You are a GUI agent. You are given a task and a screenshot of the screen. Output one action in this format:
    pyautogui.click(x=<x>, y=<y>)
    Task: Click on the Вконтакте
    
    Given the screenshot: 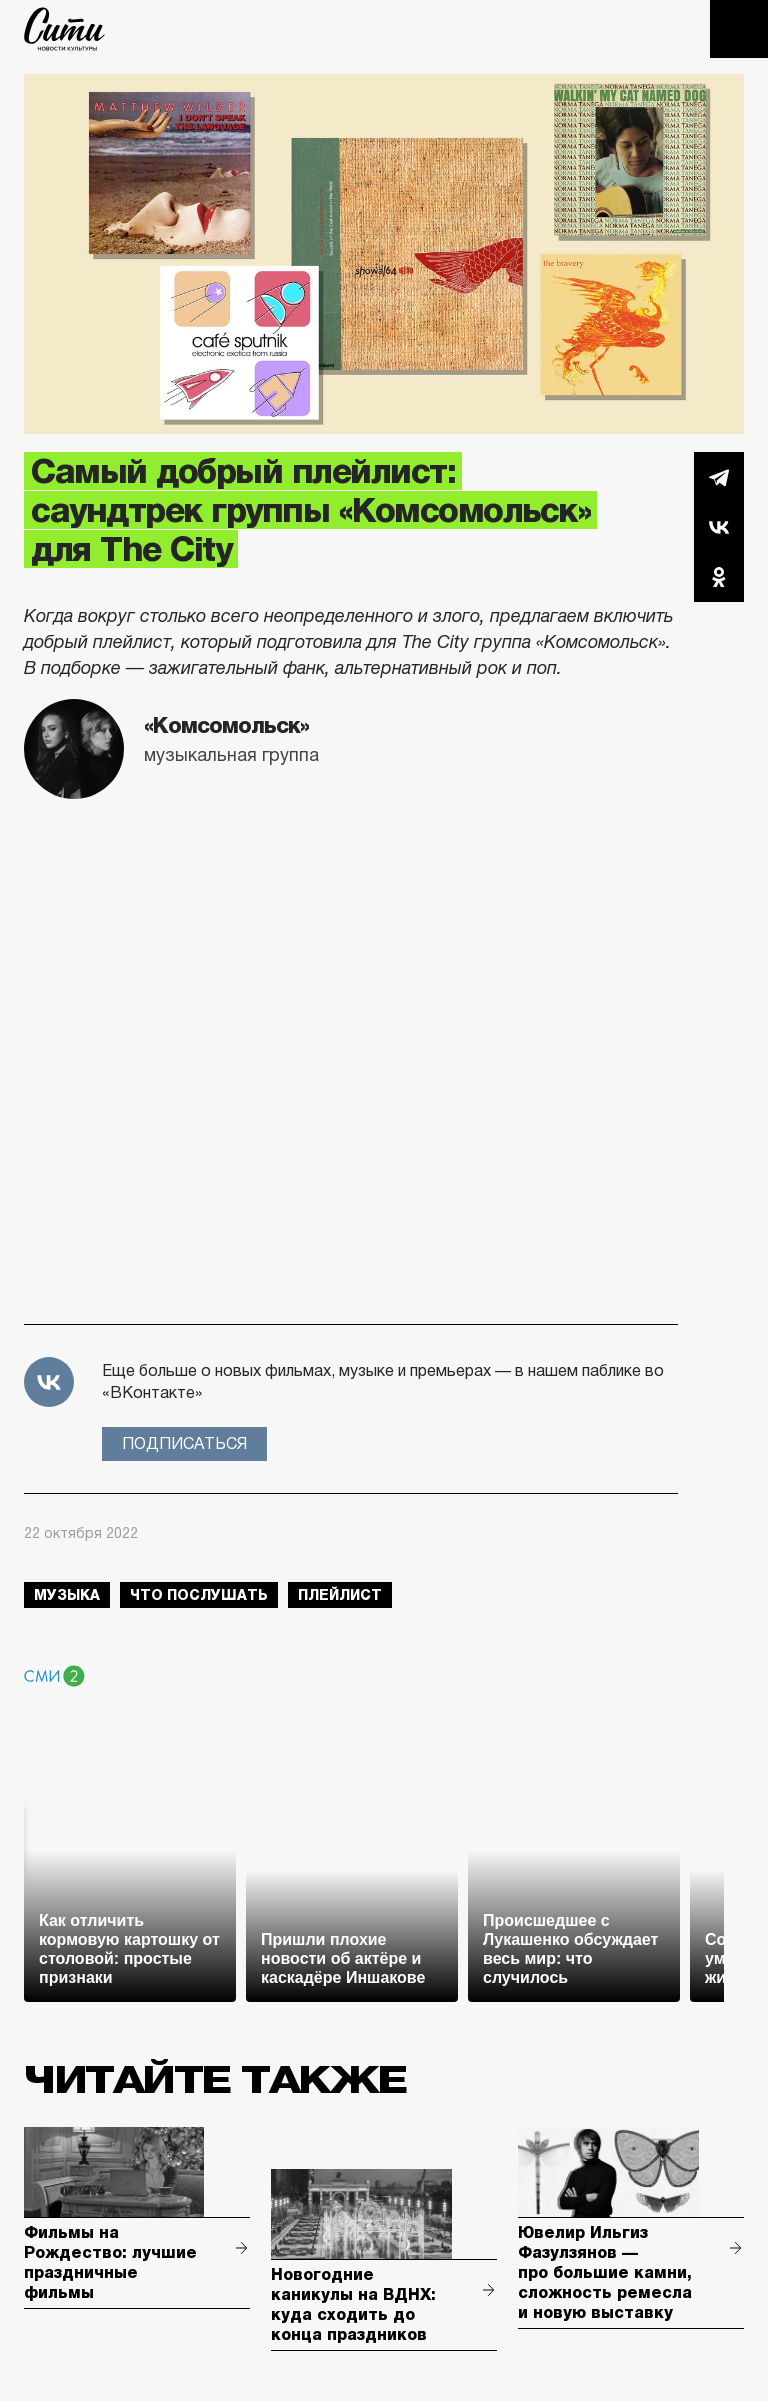 What is the action you would take?
    pyautogui.click(x=719, y=527)
    